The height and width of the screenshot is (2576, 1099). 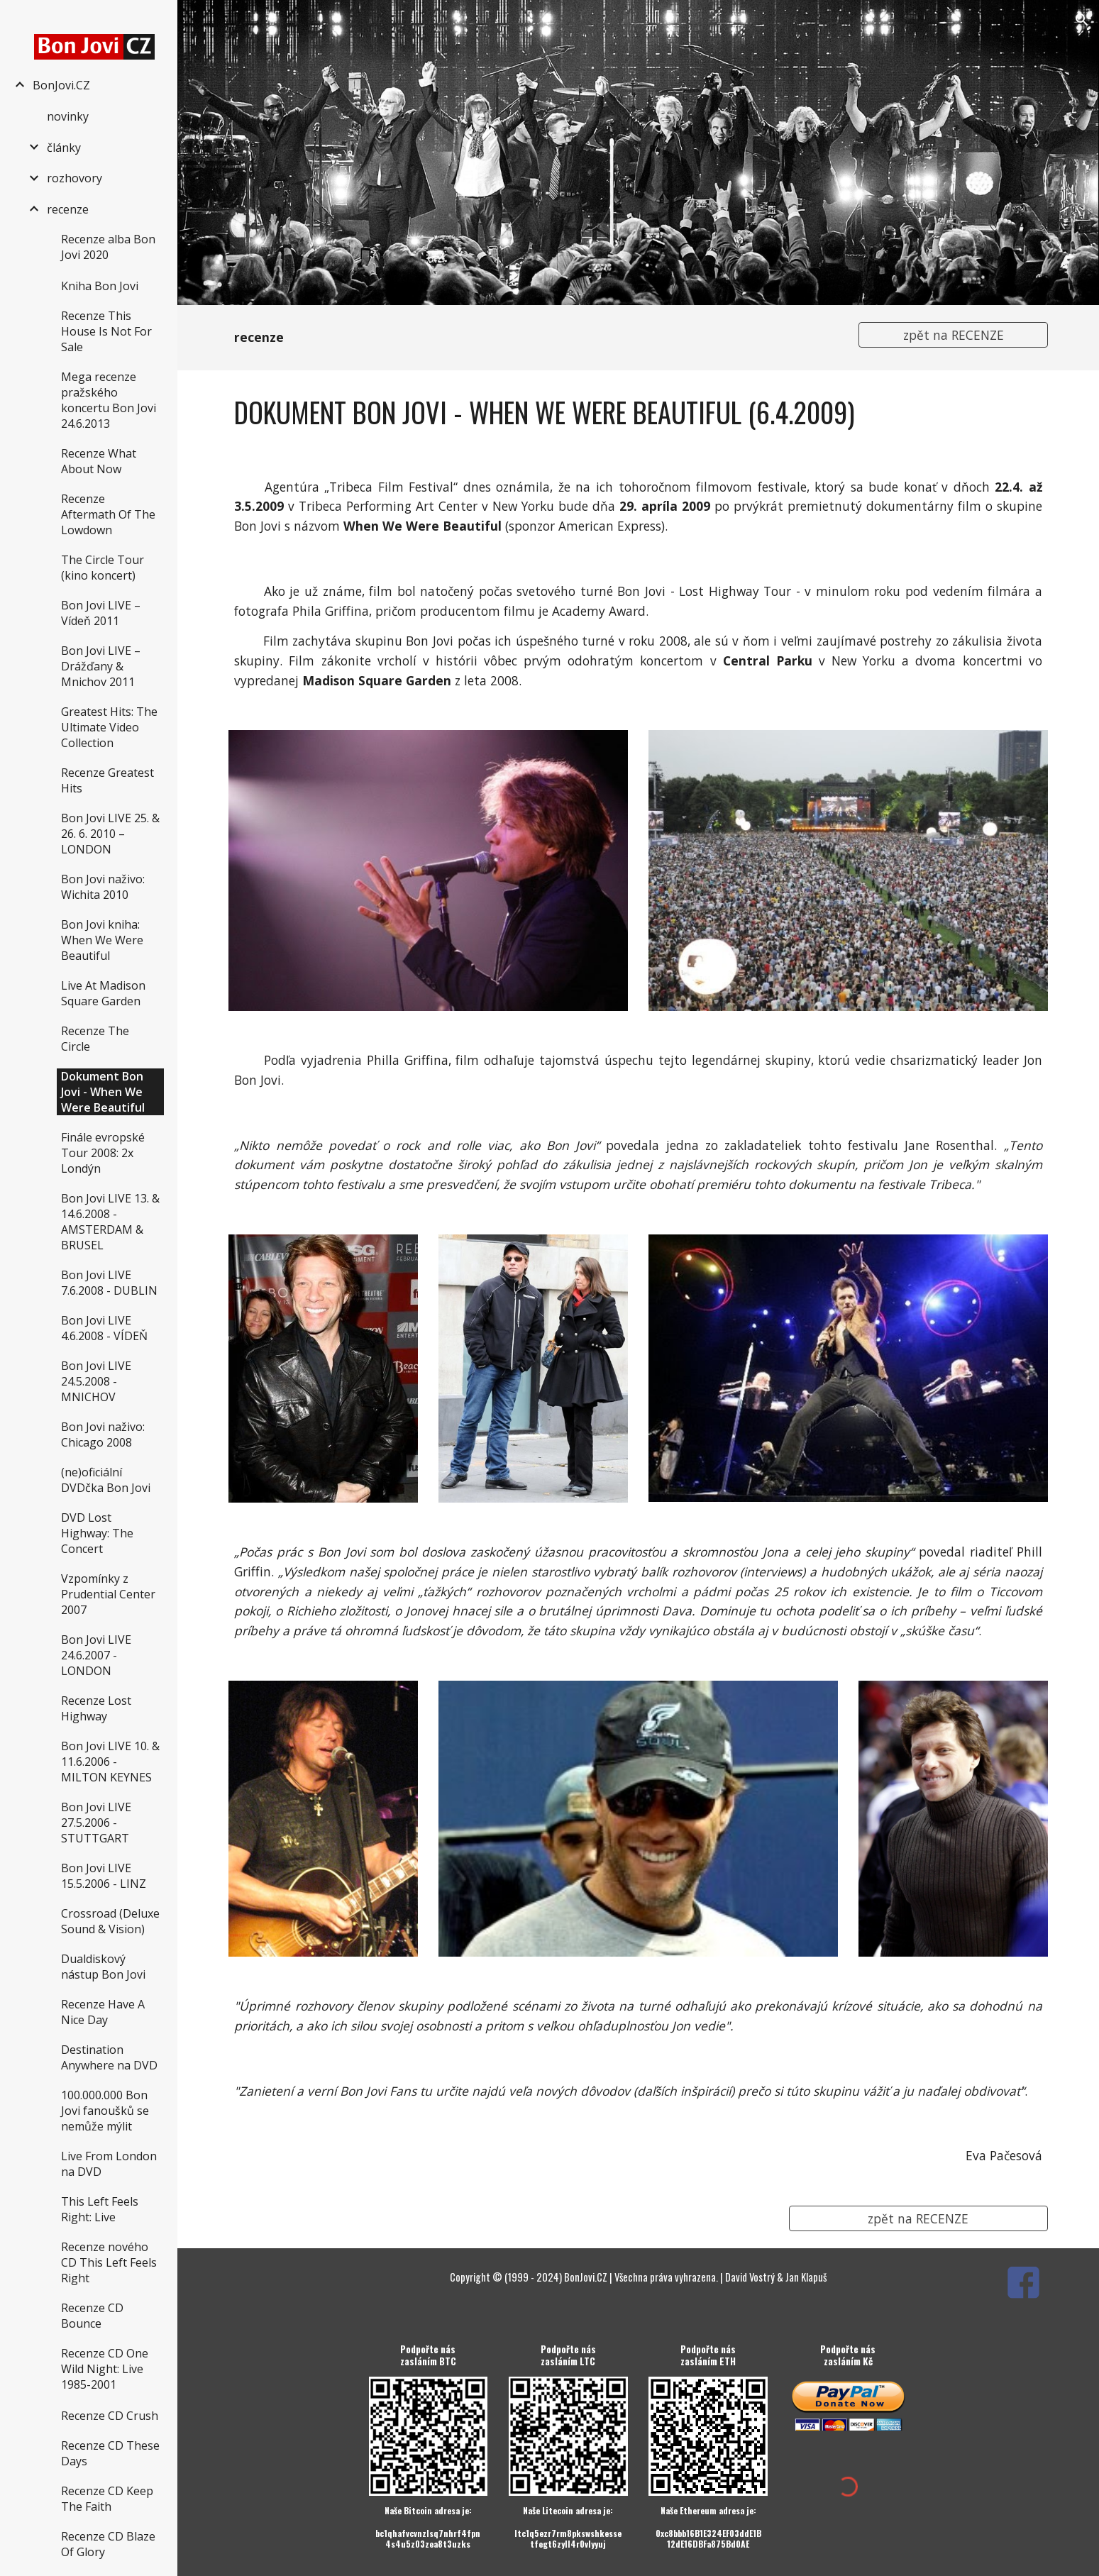 I want to click on Vzpomínky z Prudential Center 2007 [link], so click(x=108, y=1594).